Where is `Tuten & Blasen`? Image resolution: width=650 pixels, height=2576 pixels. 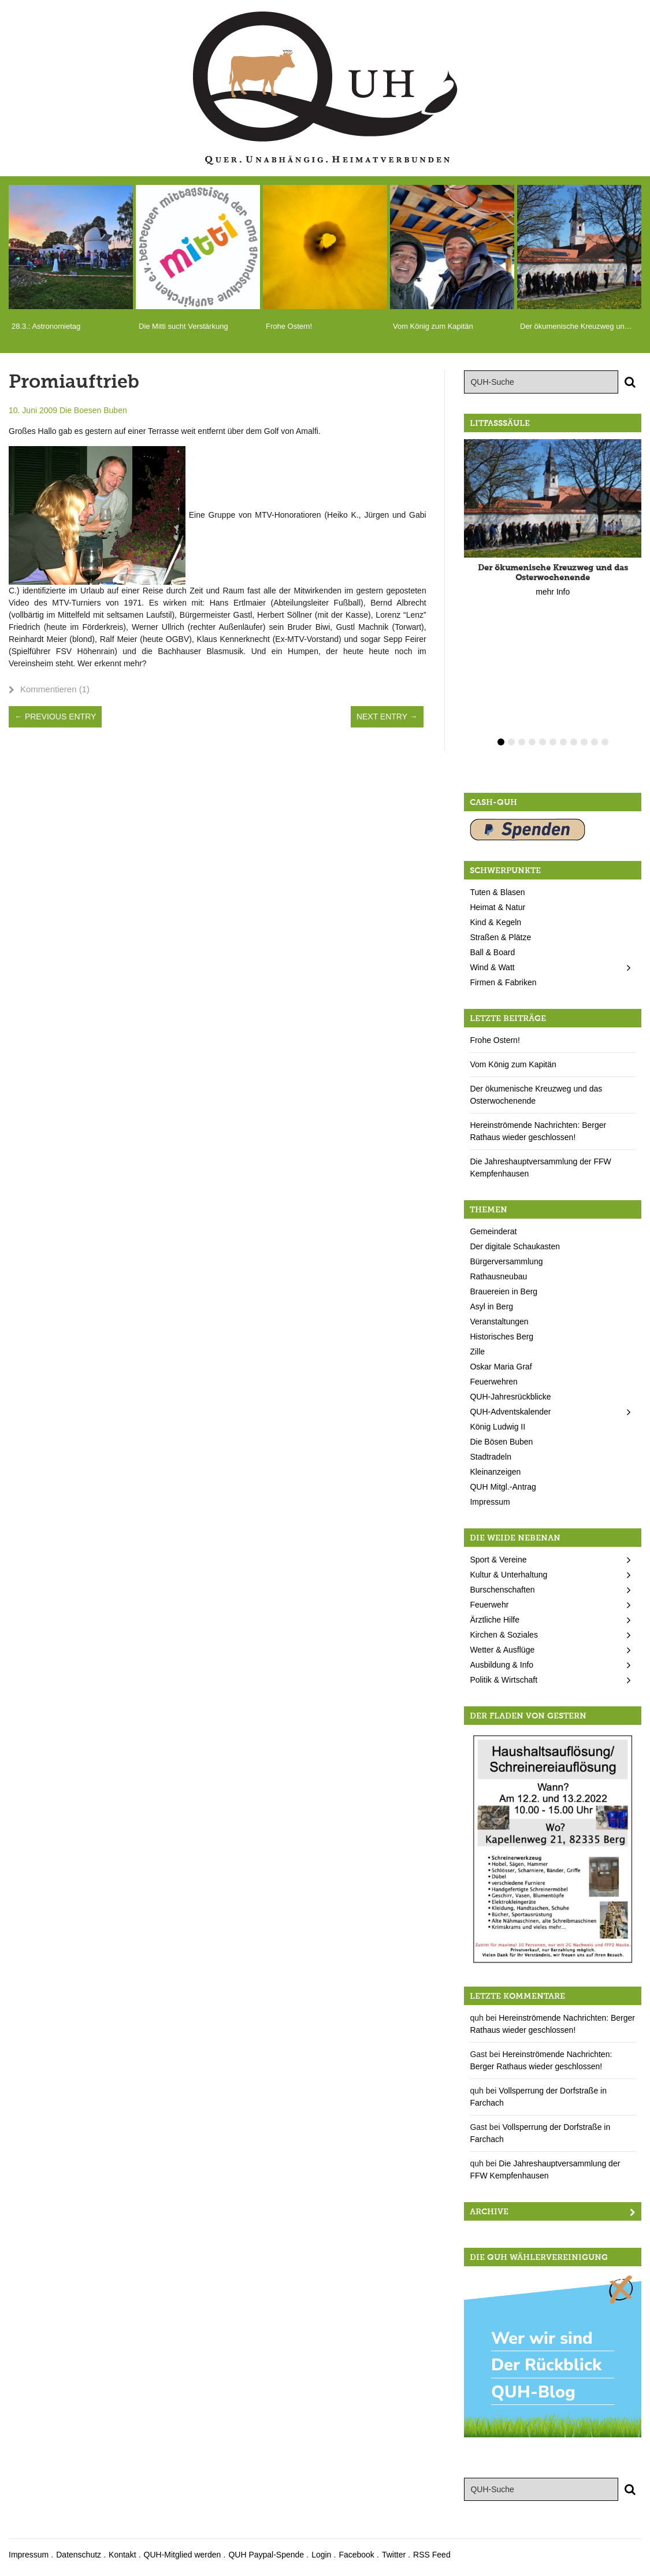
Tuten & Blasen is located at coordinates (497, 892).